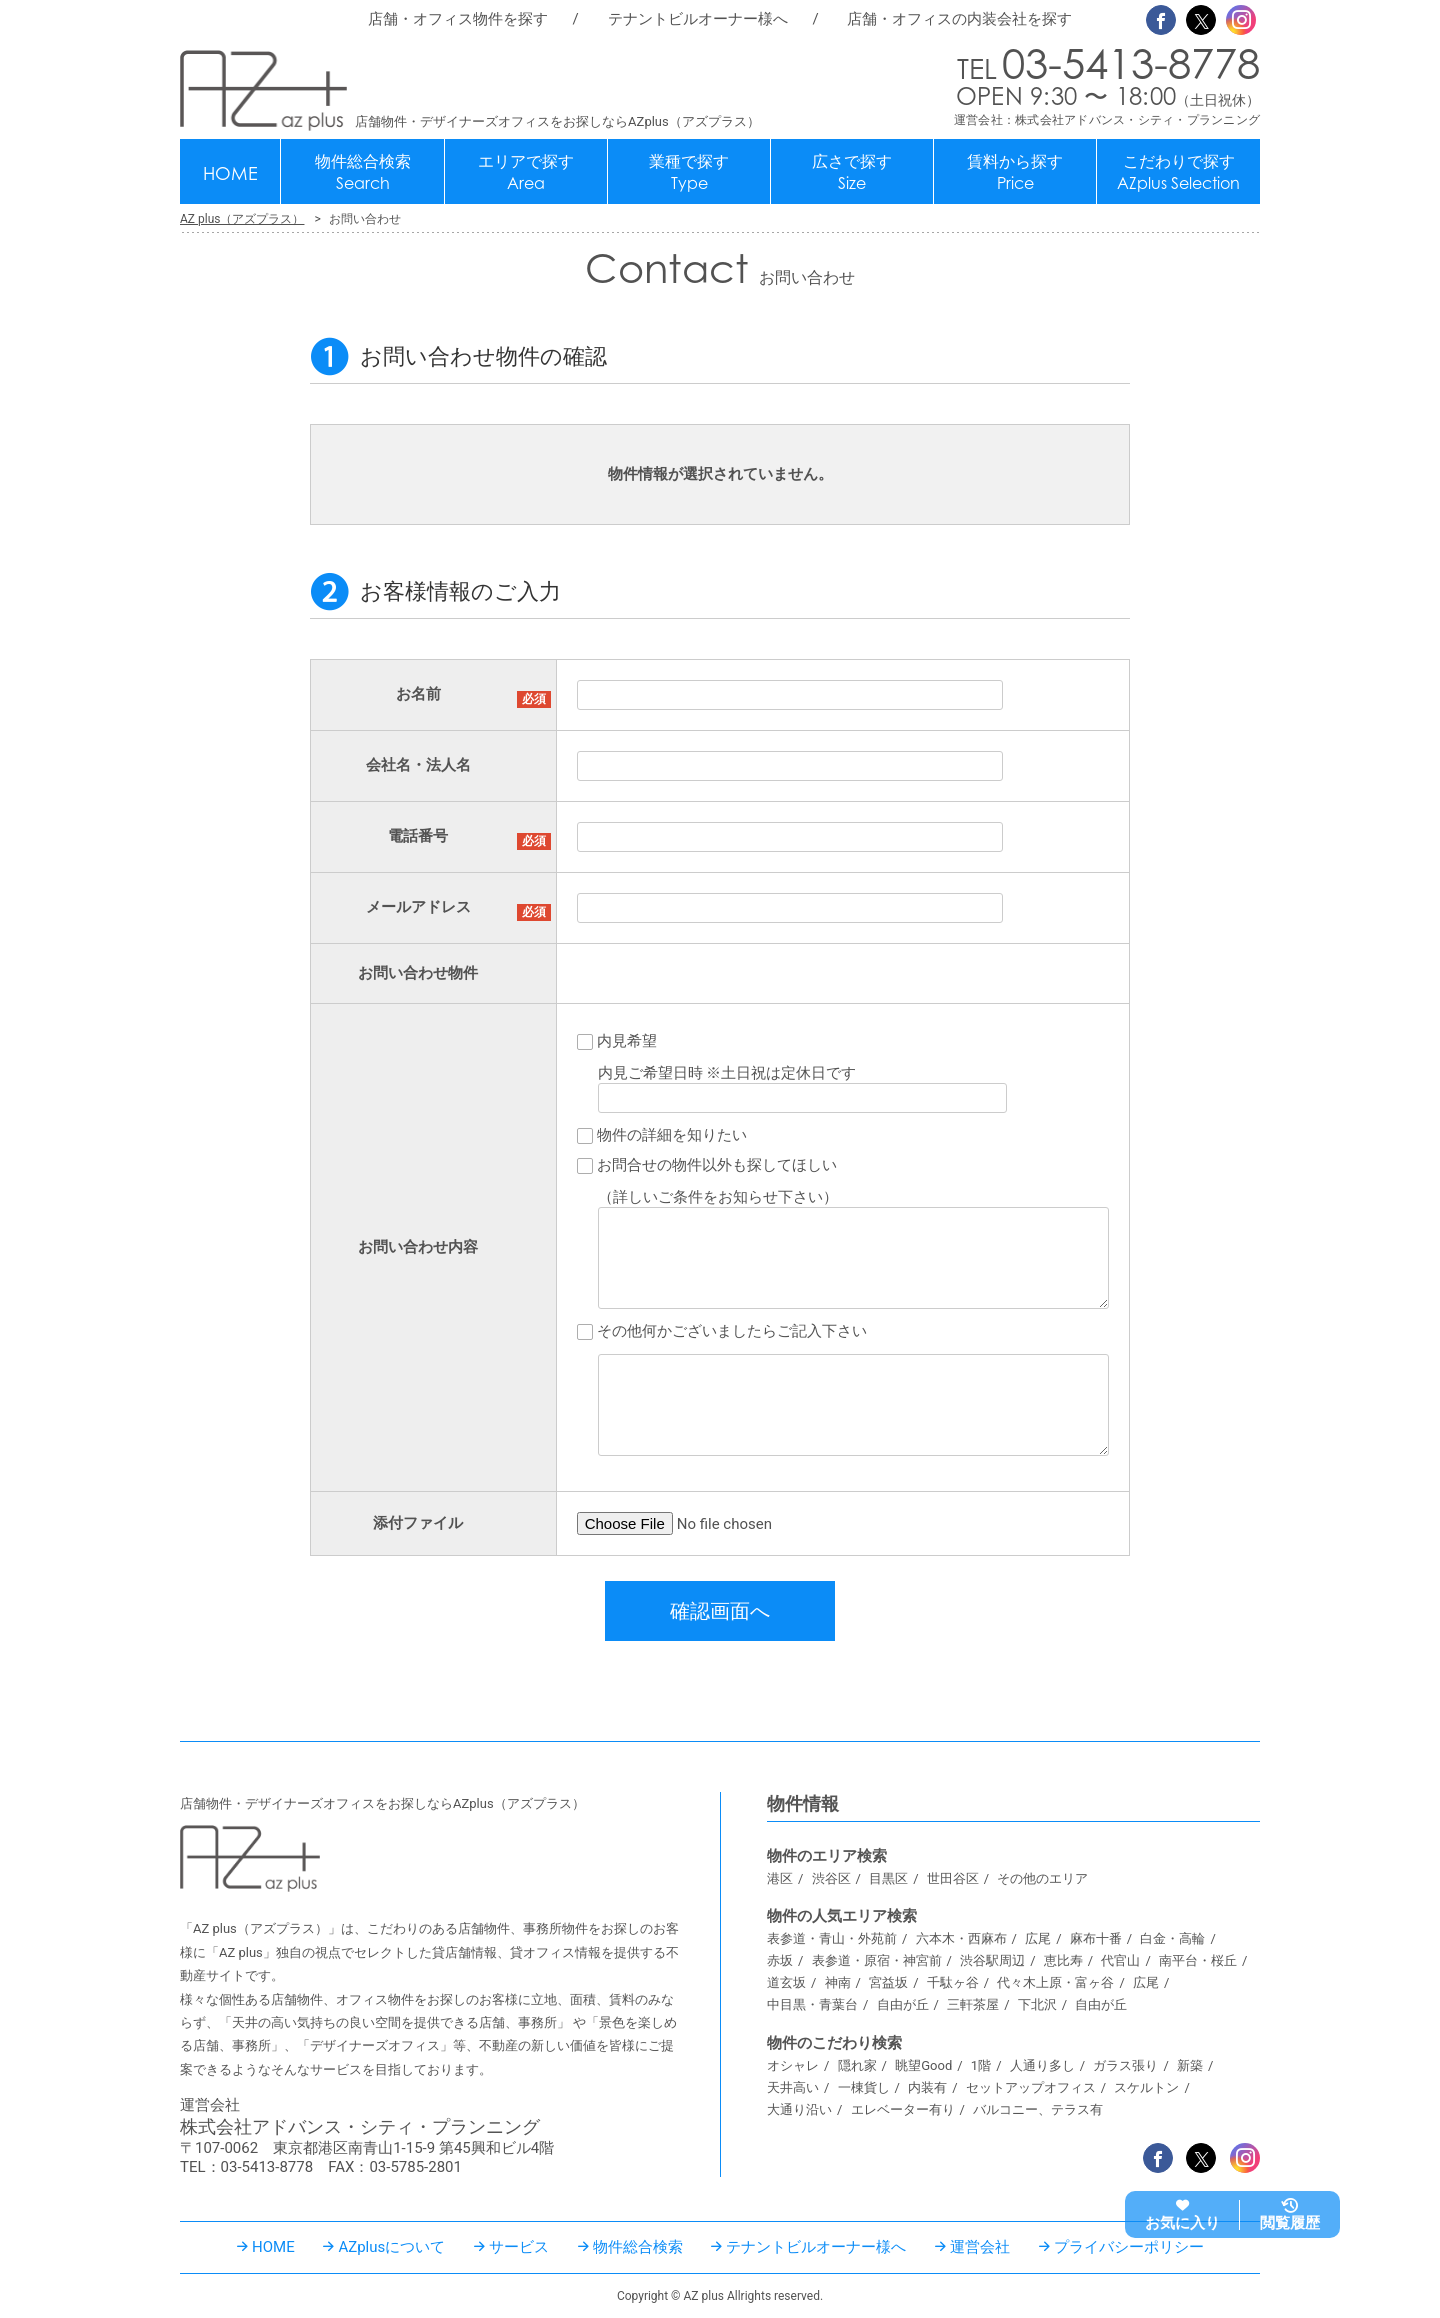 The height and width of the screenshot is (2318, 1440). Describe the element at coordinates (793, 2065) in the screenshot. I see `オシャレ` at that location.